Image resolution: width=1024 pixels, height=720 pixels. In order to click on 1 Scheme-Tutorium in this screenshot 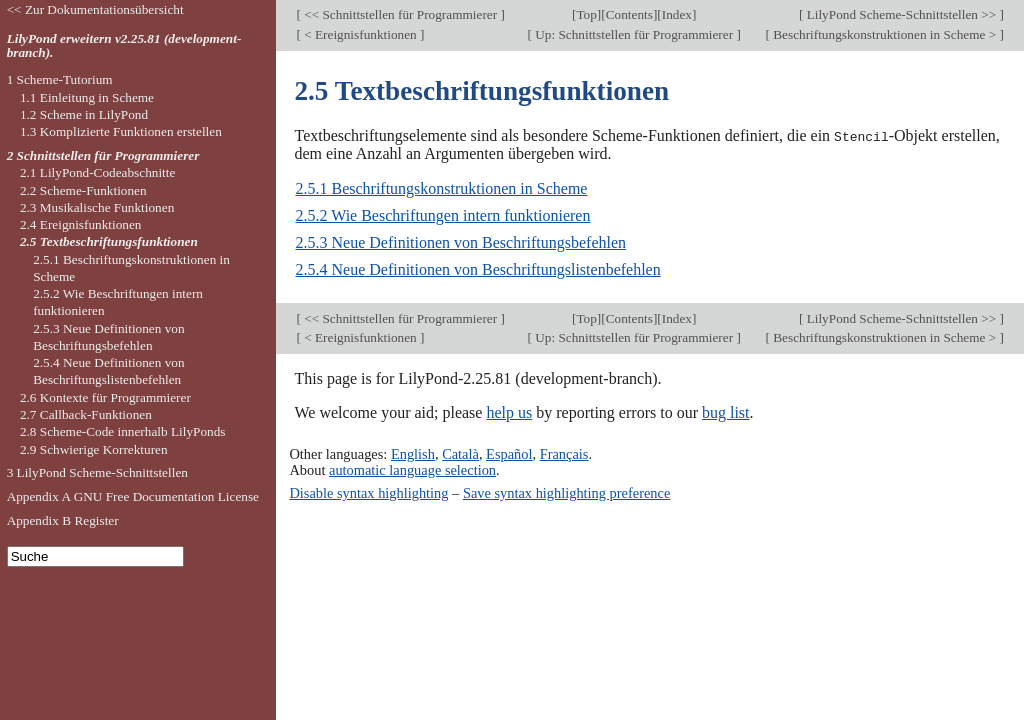, I will do `click(60, 79)`.